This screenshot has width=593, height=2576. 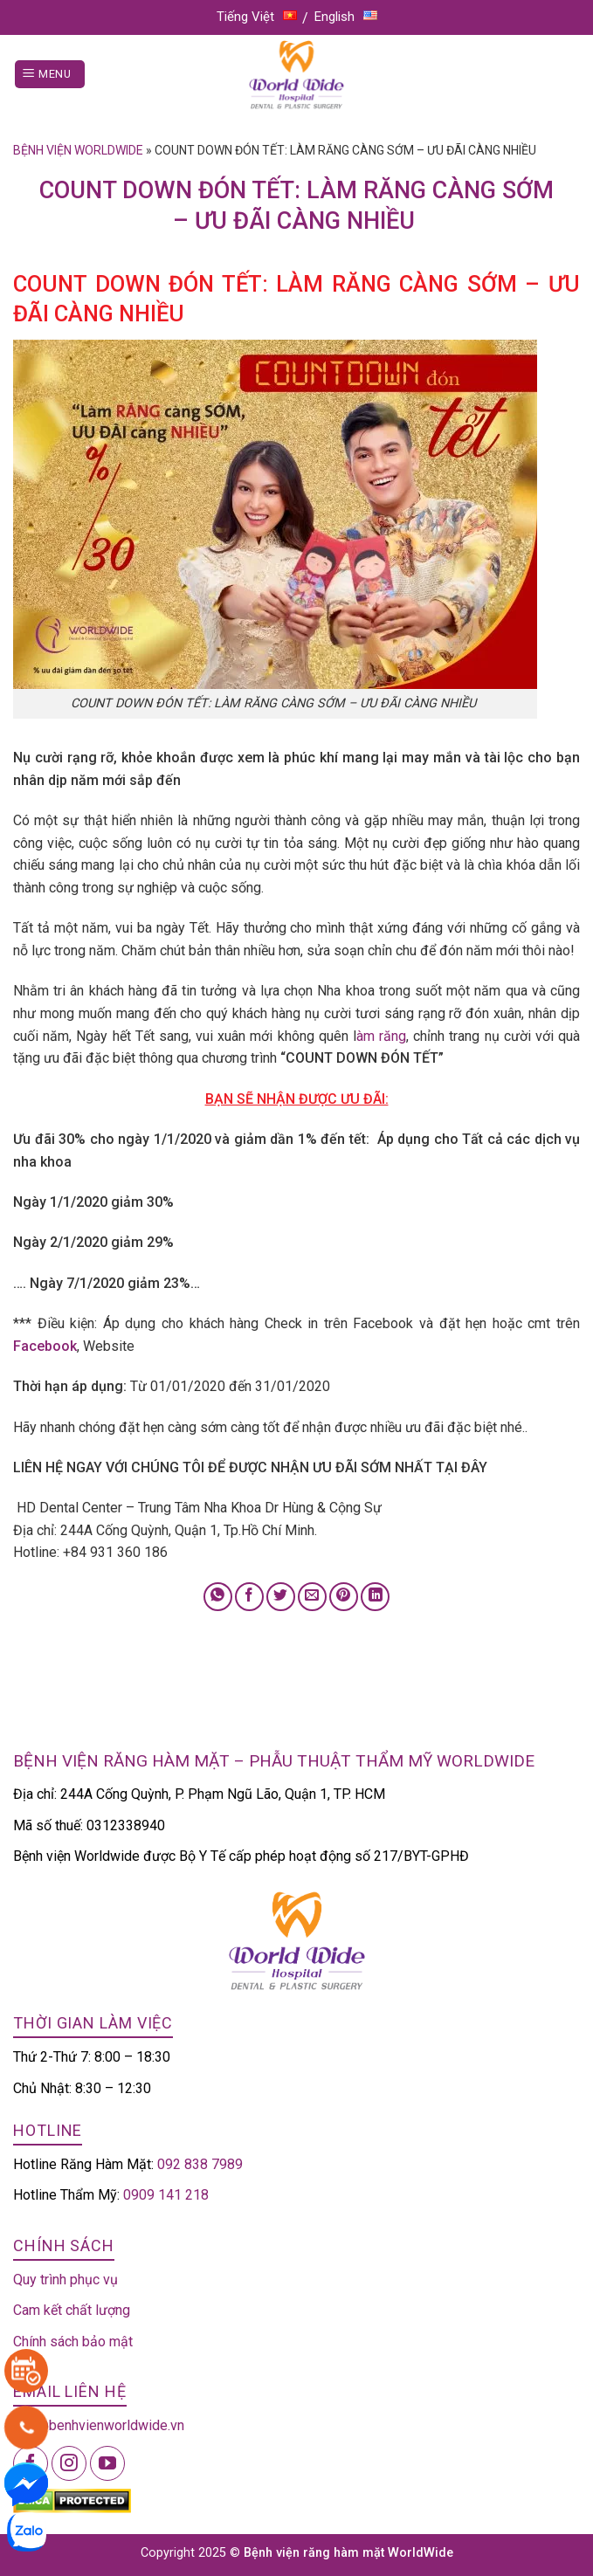 I want to click on English, so click(x=345, y=16).